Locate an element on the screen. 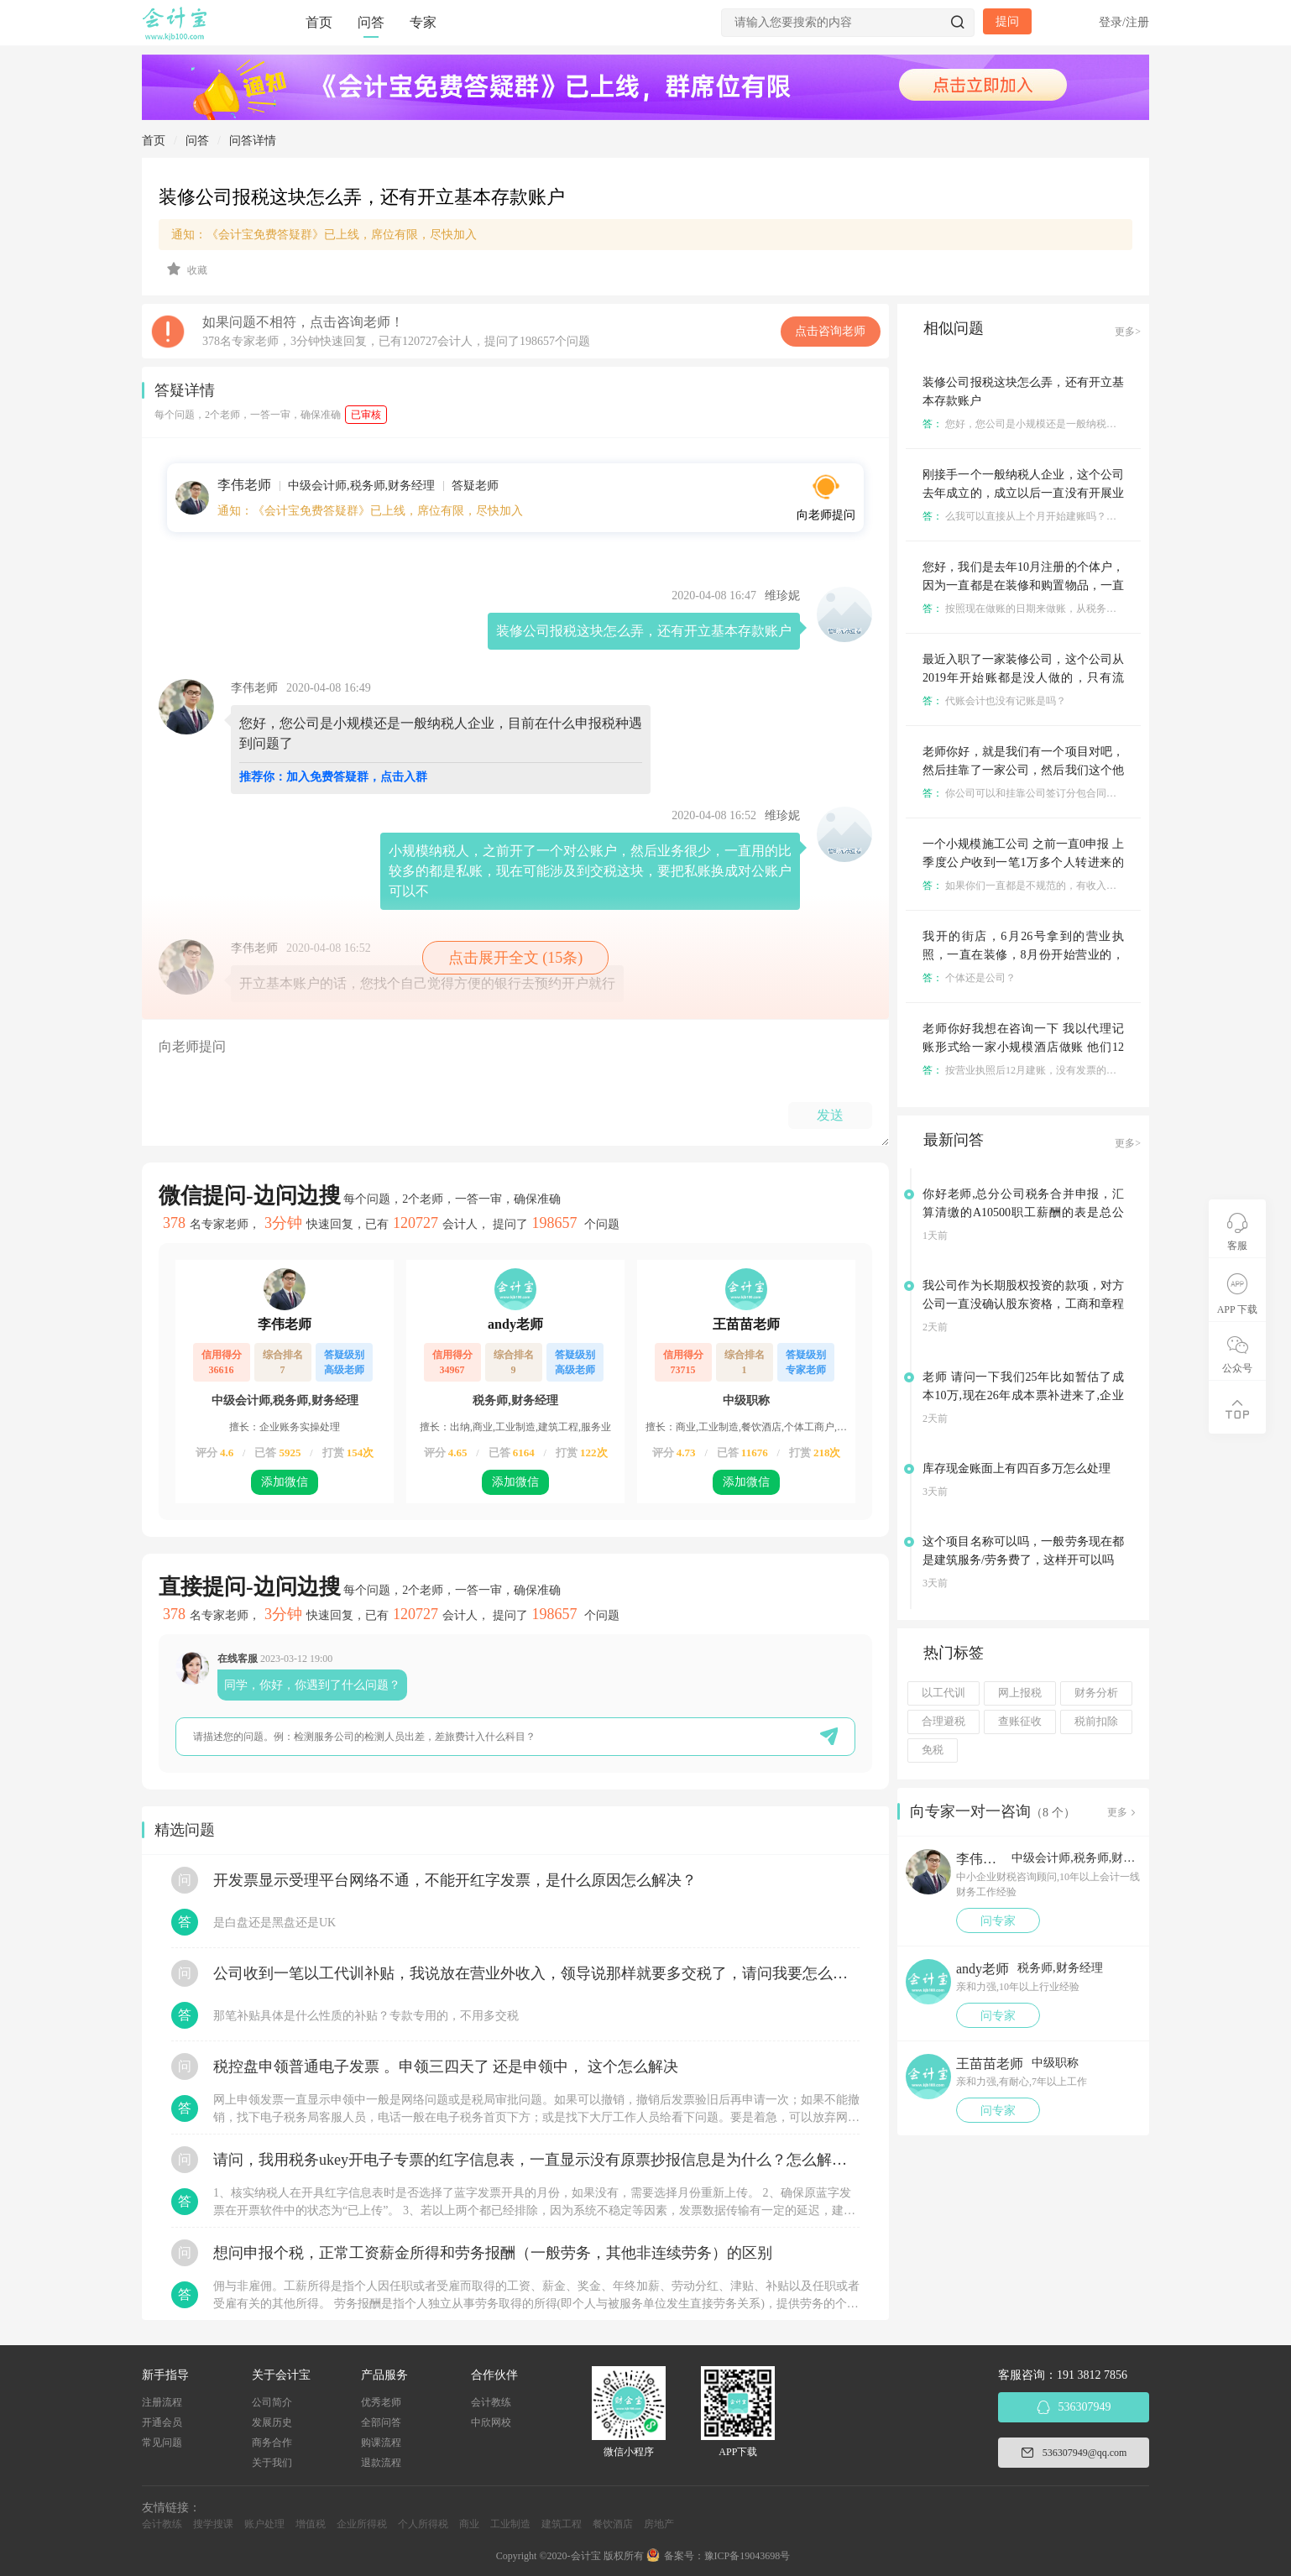  首页 is located at coordinates (319, 22).